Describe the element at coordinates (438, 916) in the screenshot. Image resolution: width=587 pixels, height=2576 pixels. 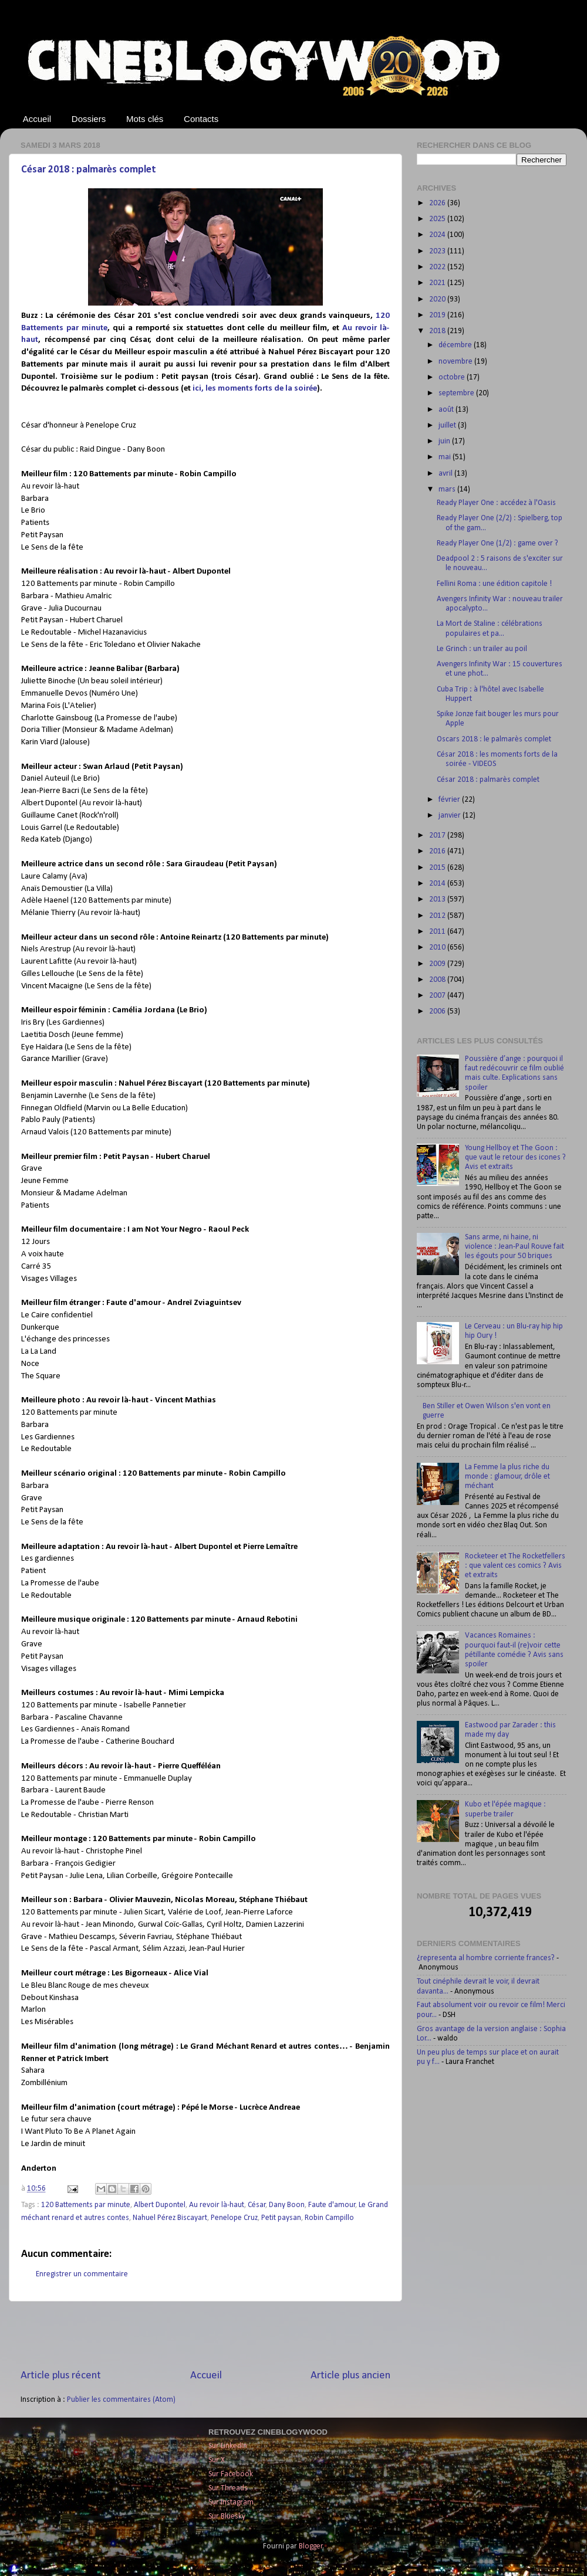
I see `2012` at that location.